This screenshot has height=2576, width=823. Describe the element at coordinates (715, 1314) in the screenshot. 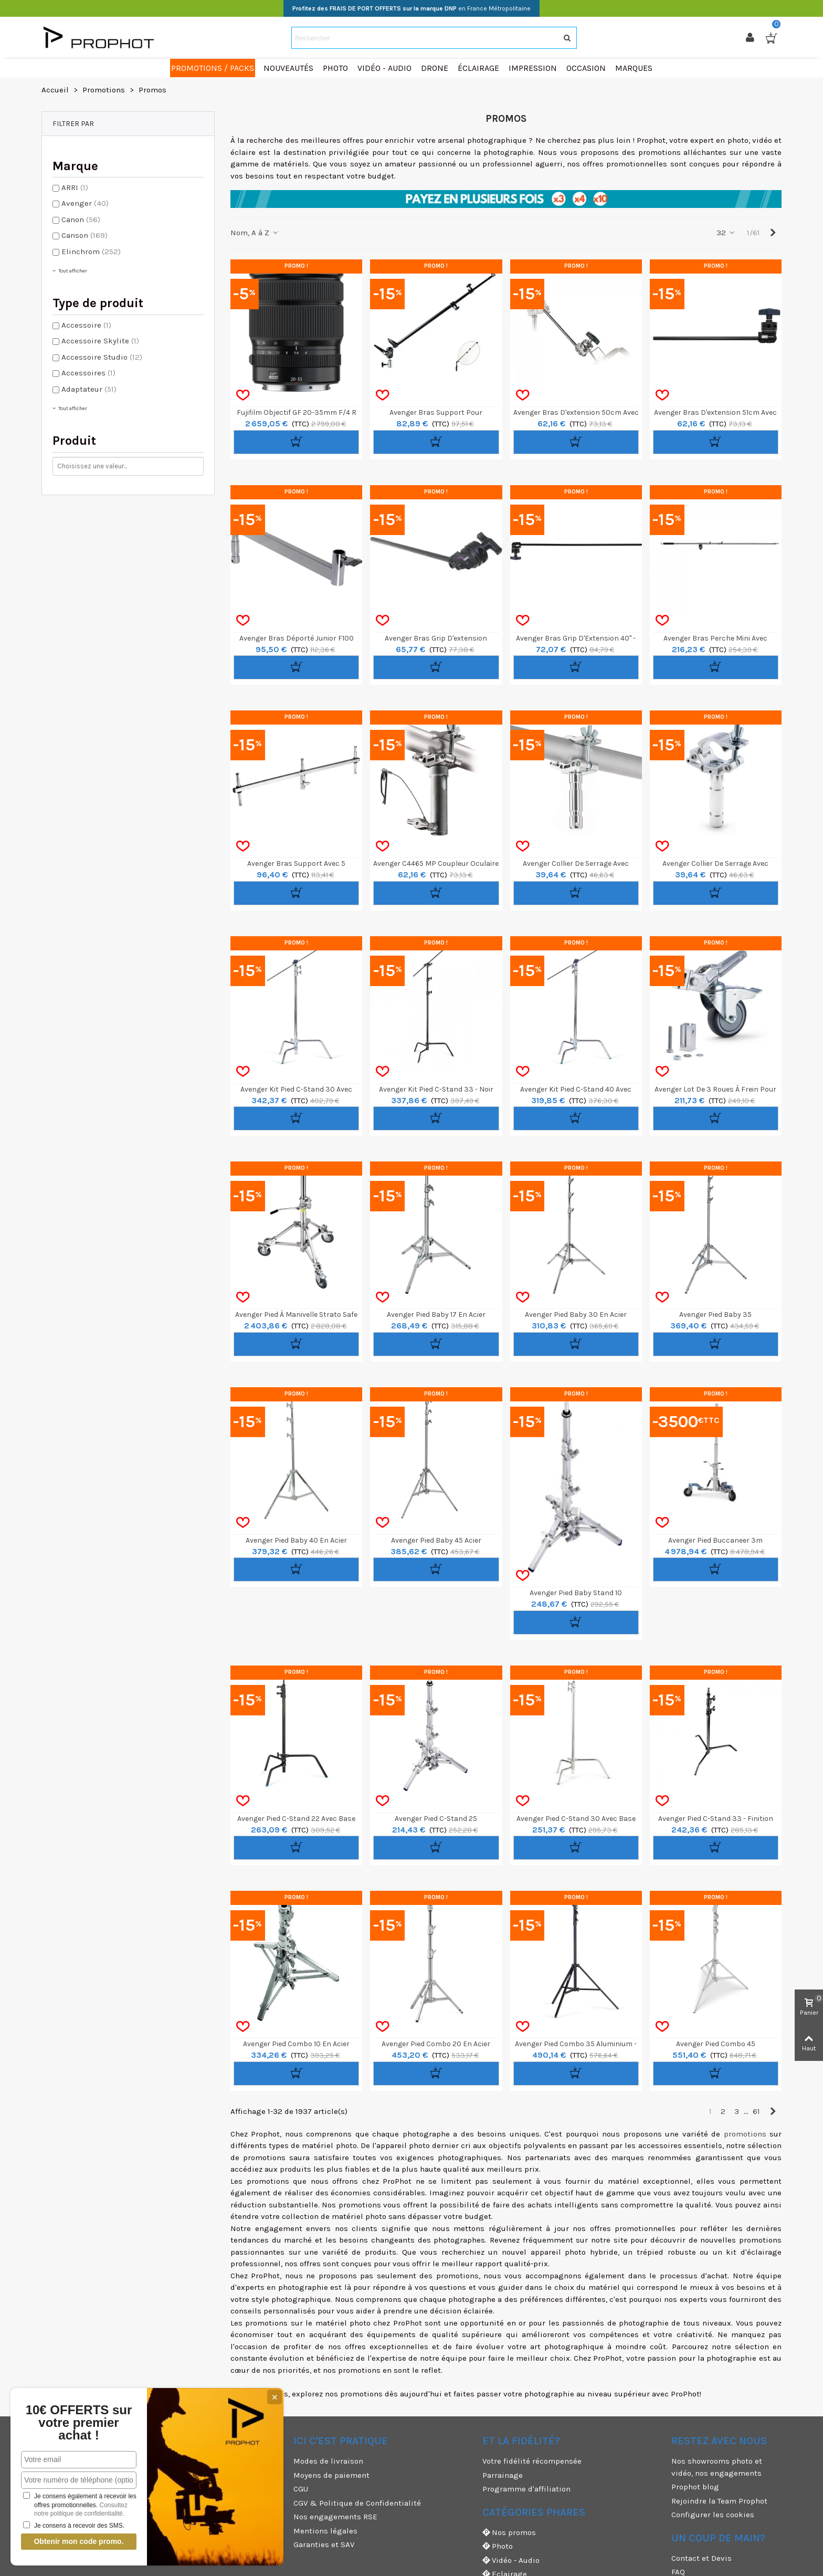

I see `Avenger Pied Baby 35` at that location.